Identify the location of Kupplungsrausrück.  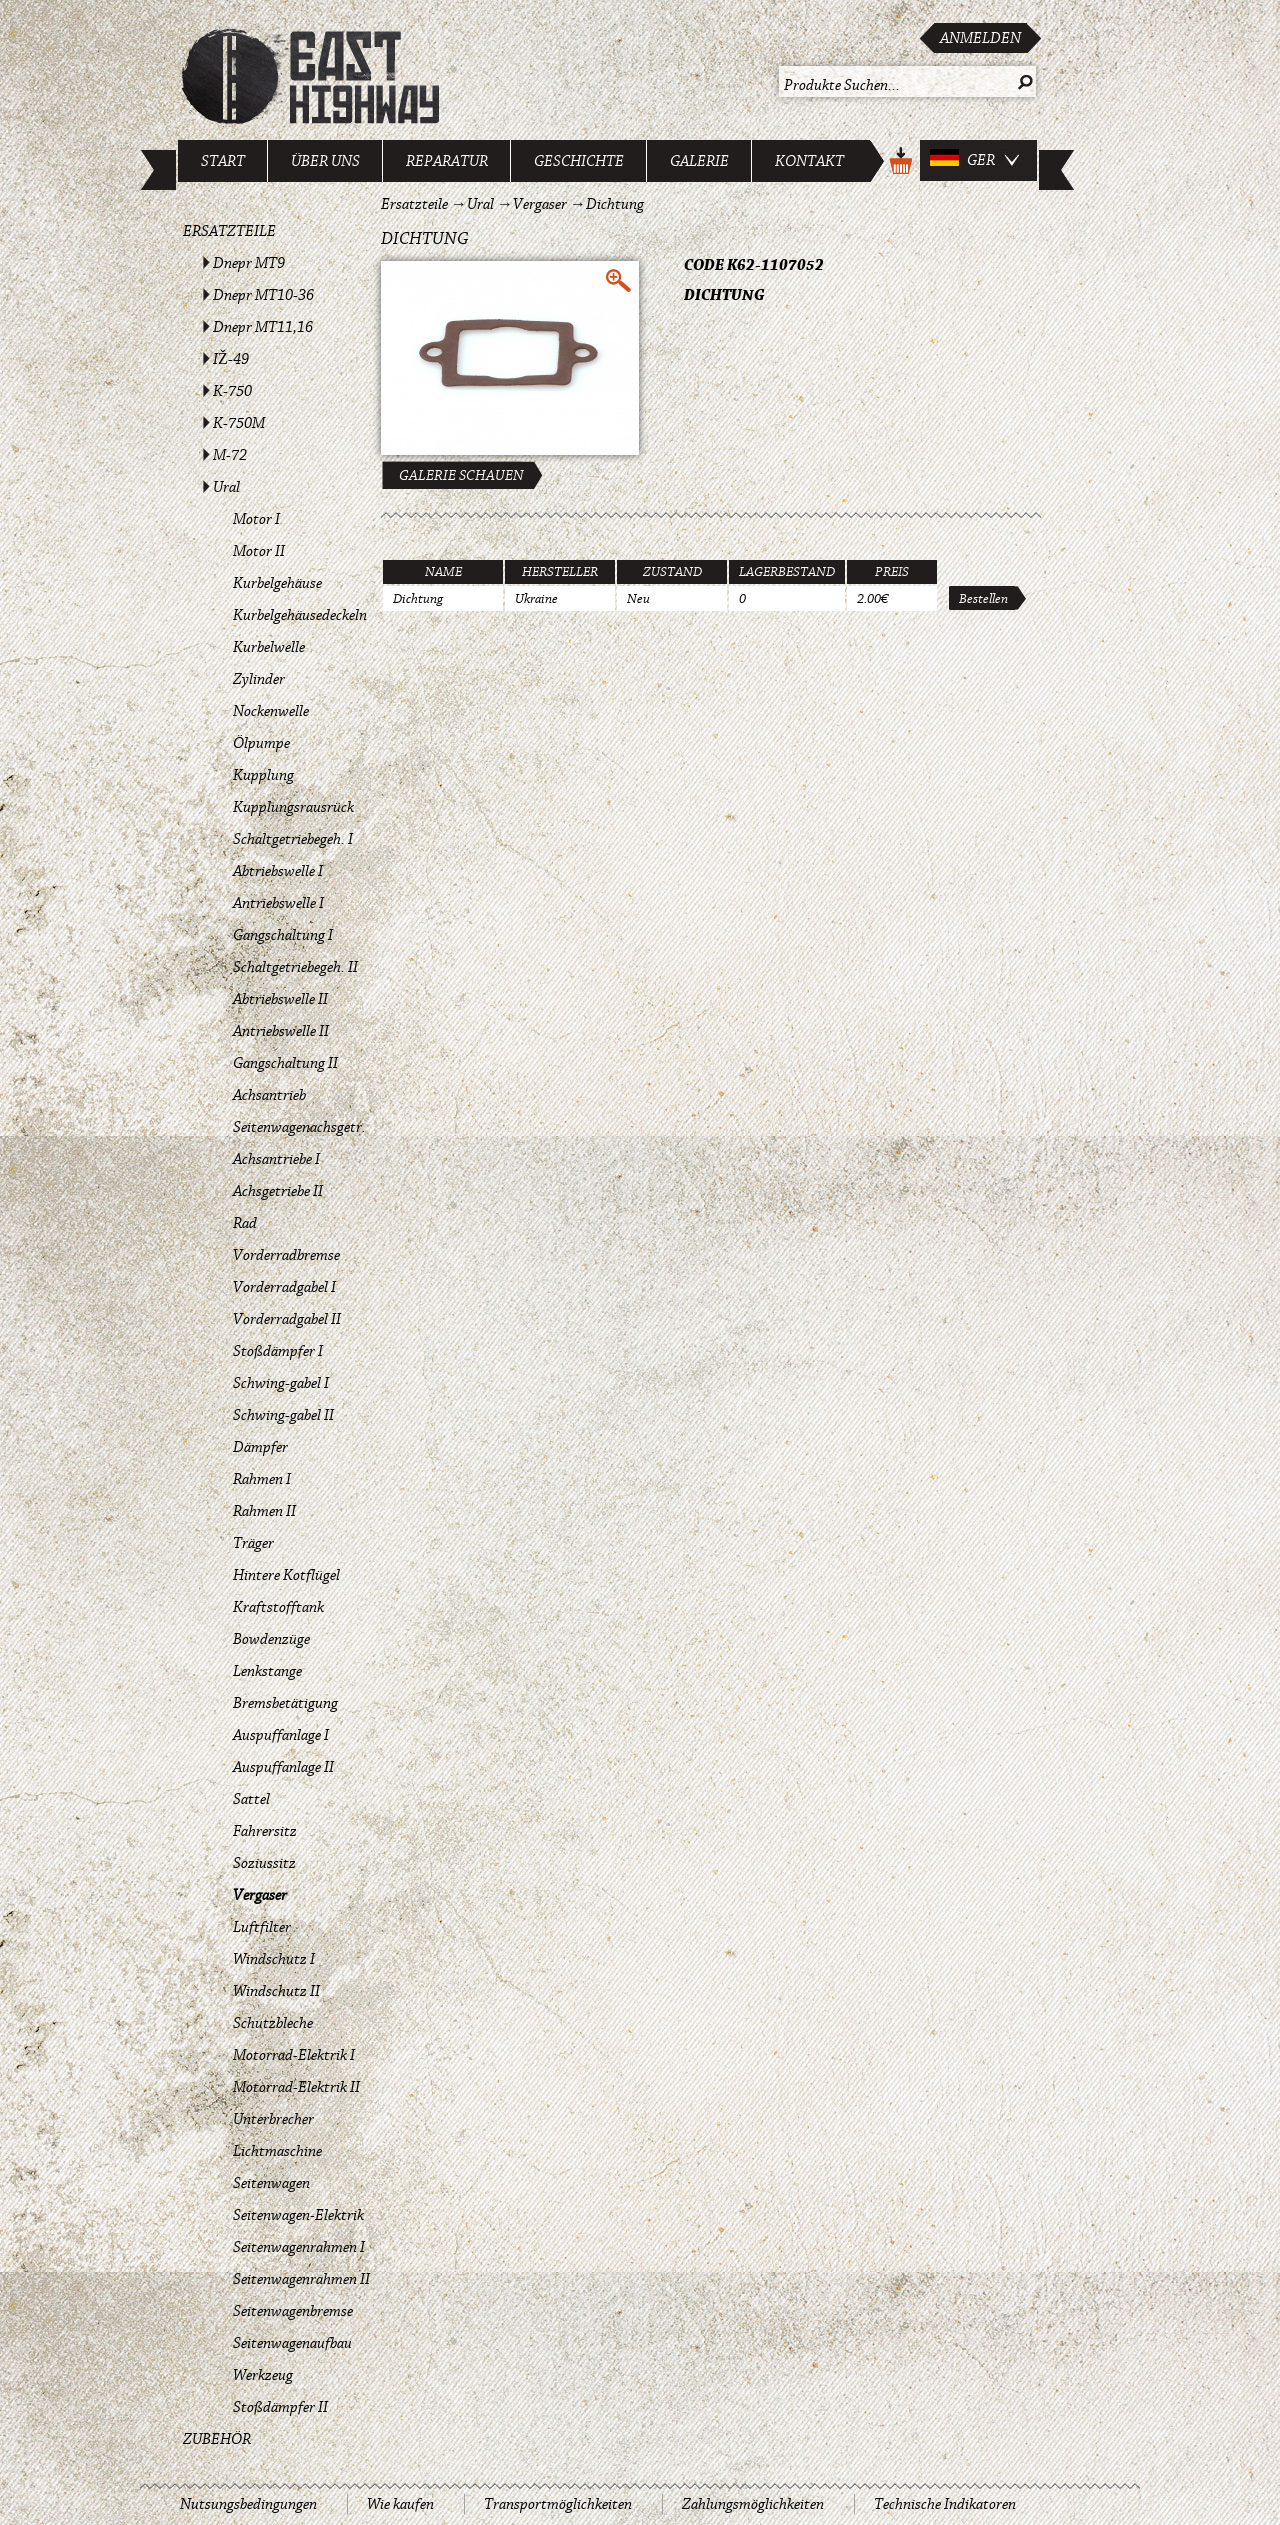
(293, 807).